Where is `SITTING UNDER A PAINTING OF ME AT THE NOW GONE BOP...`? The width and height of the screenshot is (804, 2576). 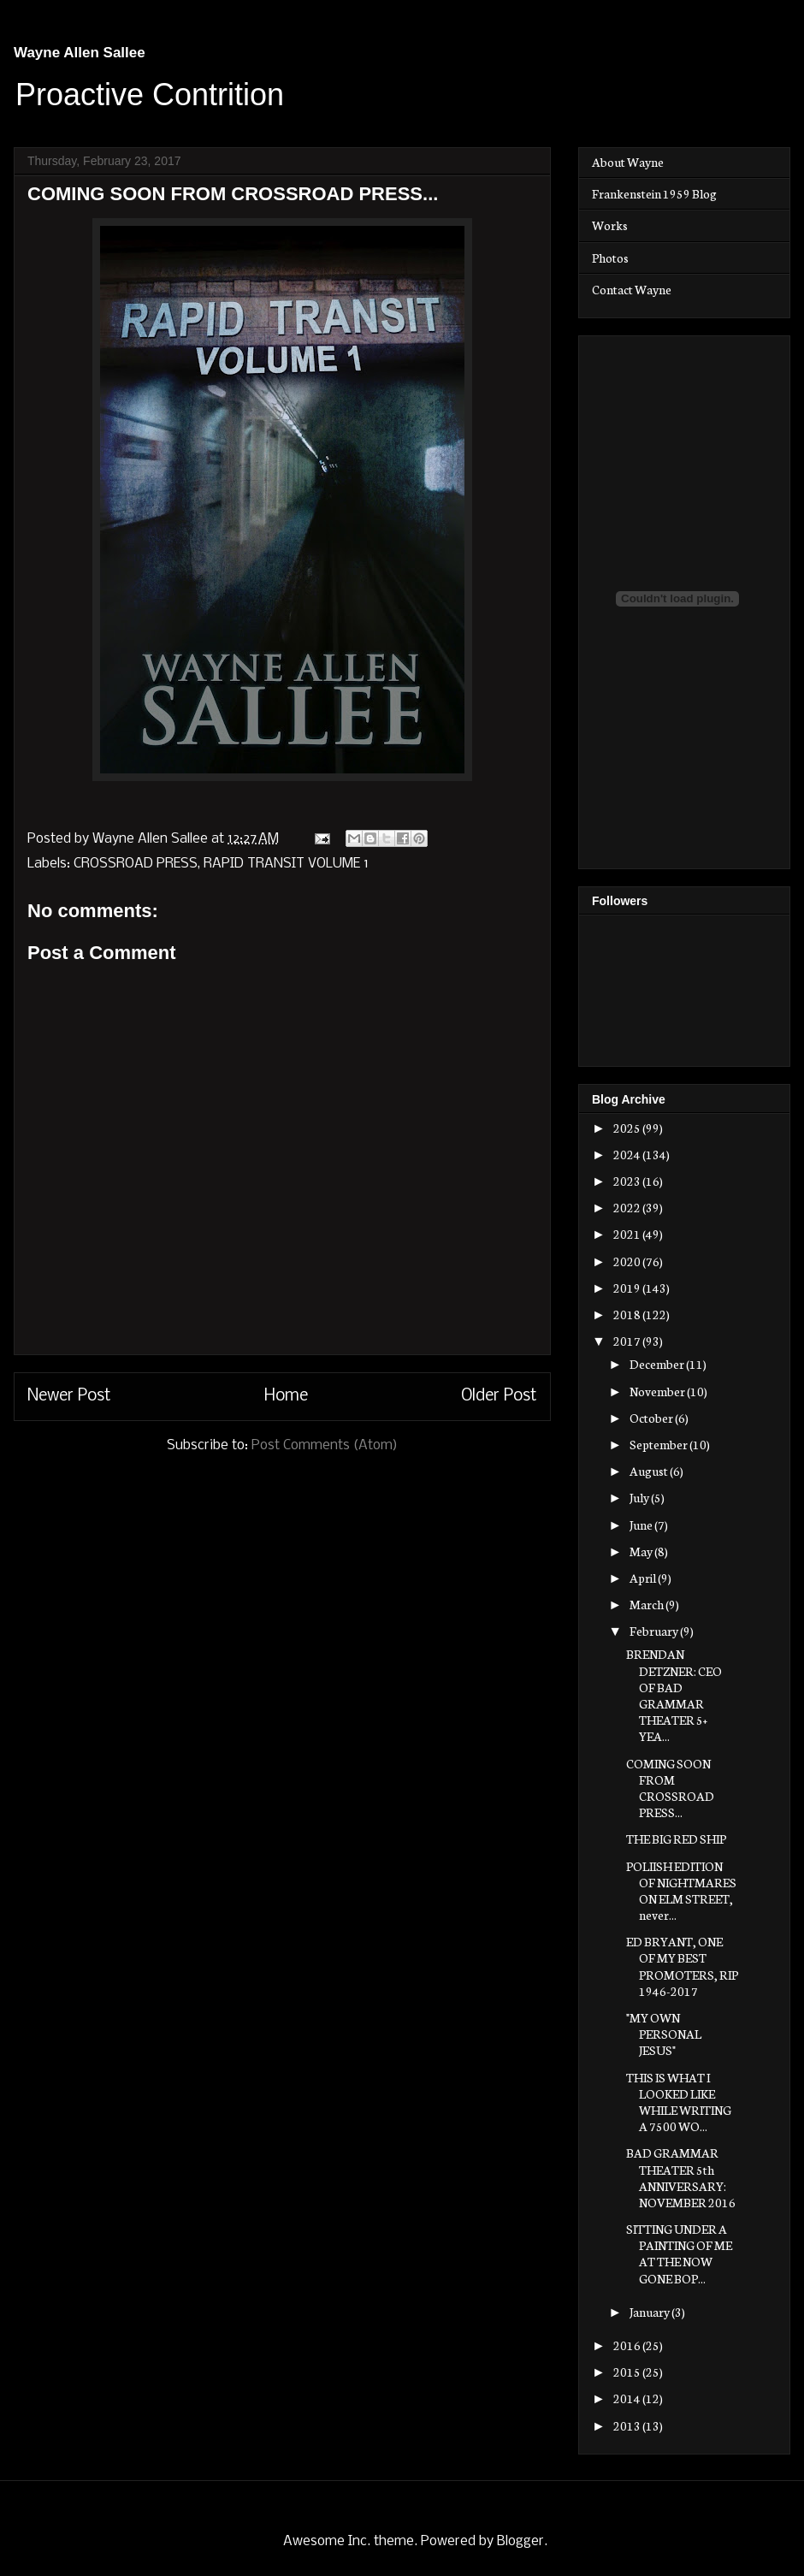
SITTING UNDER A PAINTING OF ME AT THE NOW GONE BOP... is located at coordinates (679, 2253).